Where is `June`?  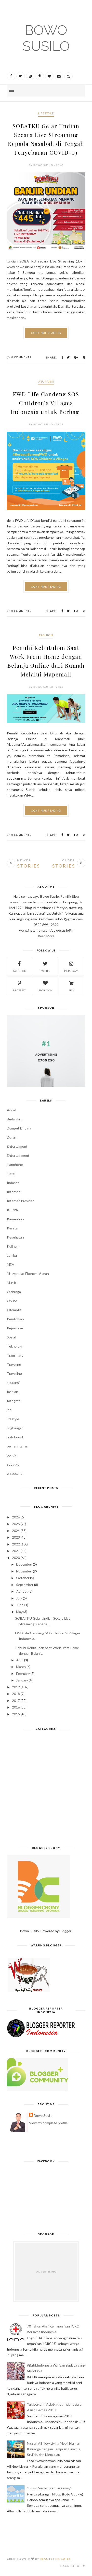 June is located at coordinates (20, 1605).